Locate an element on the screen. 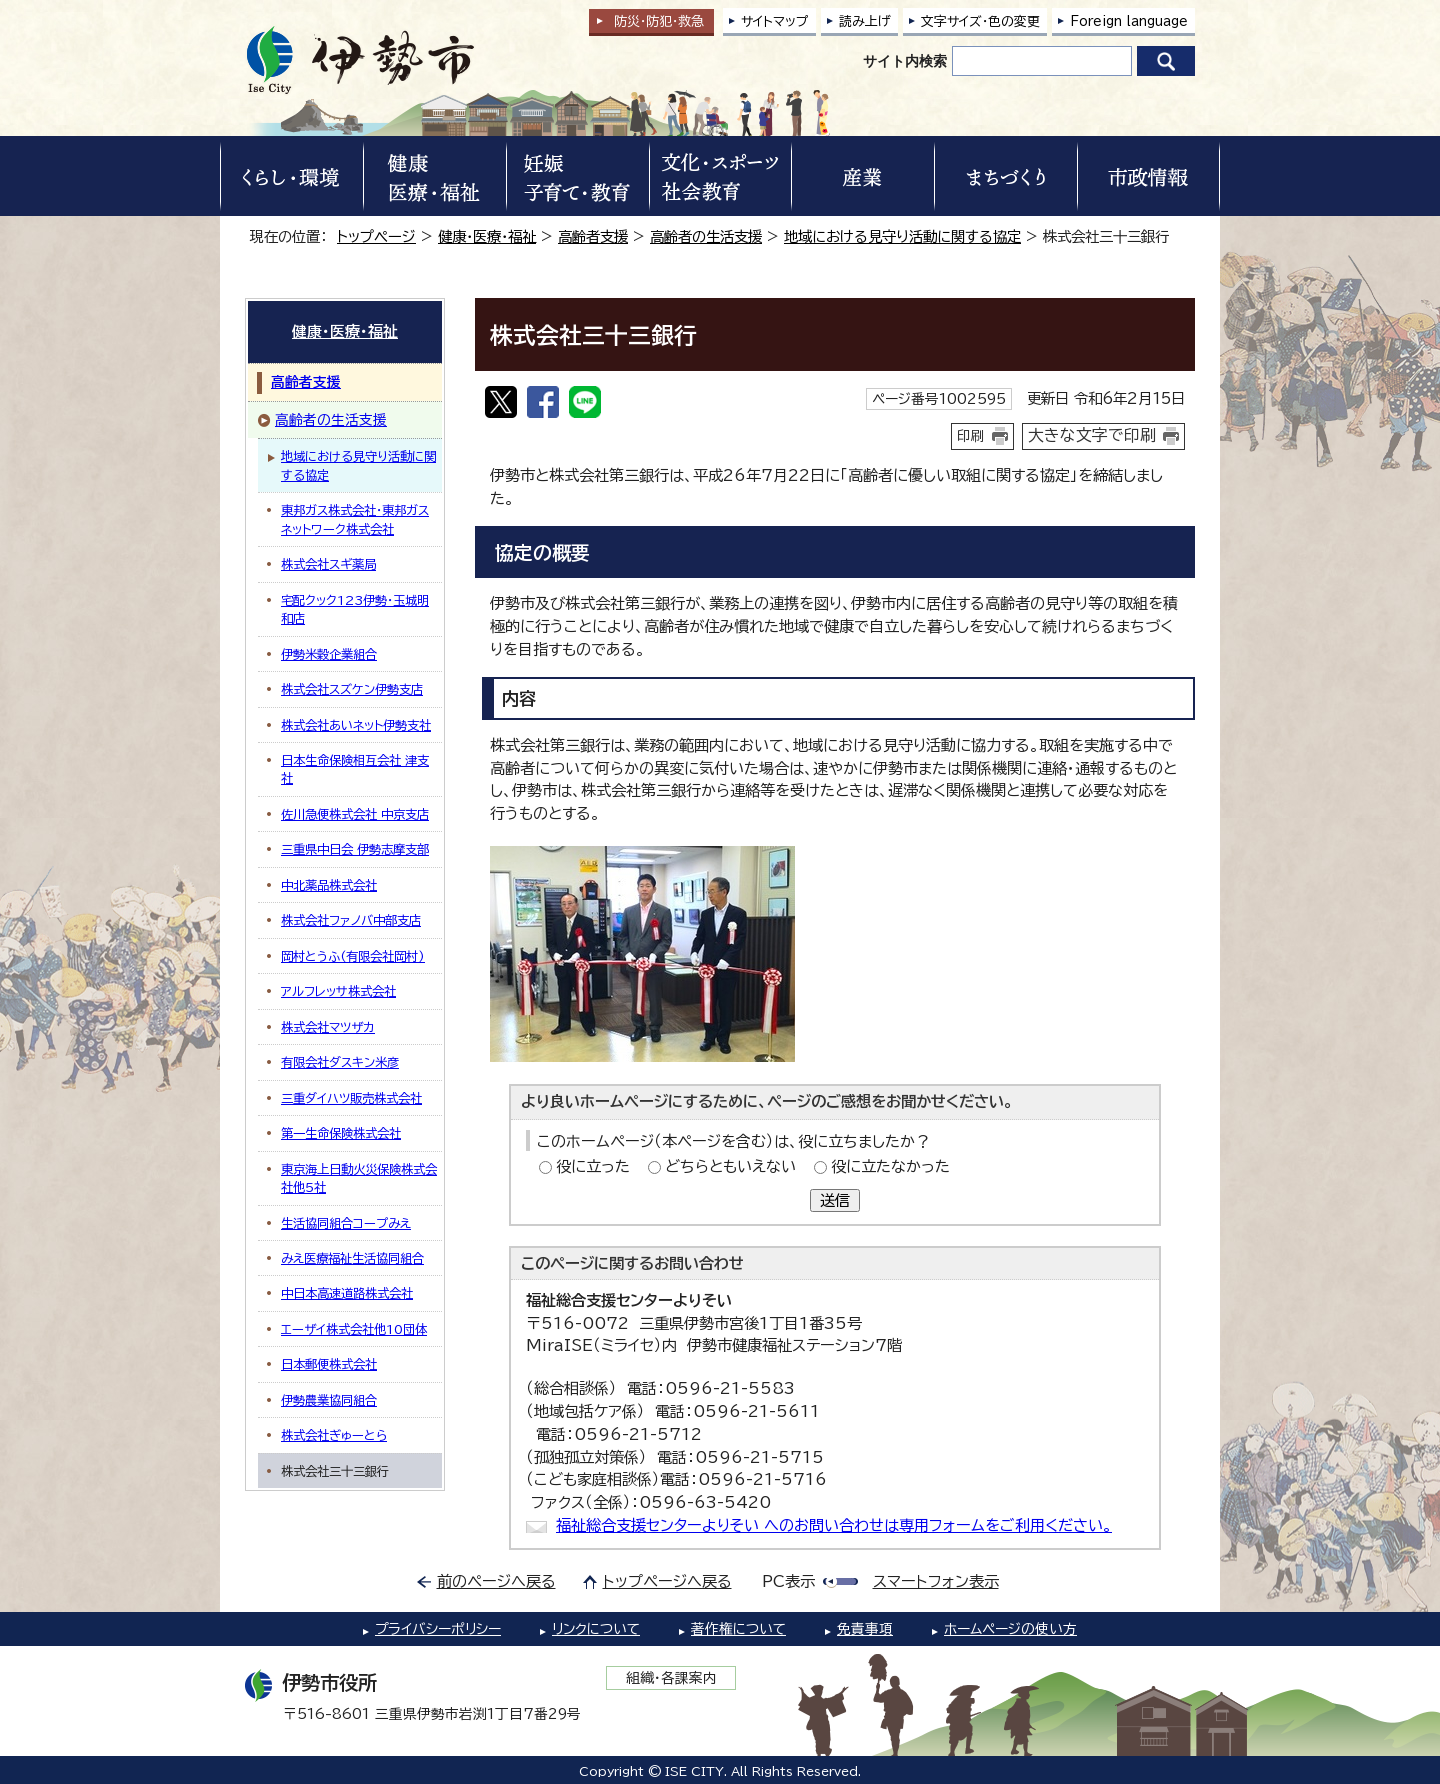 Image resolution: width=1440 pixels, height=1784 pixels. スマートフォン表示 is located at coordinates (936, 1581).